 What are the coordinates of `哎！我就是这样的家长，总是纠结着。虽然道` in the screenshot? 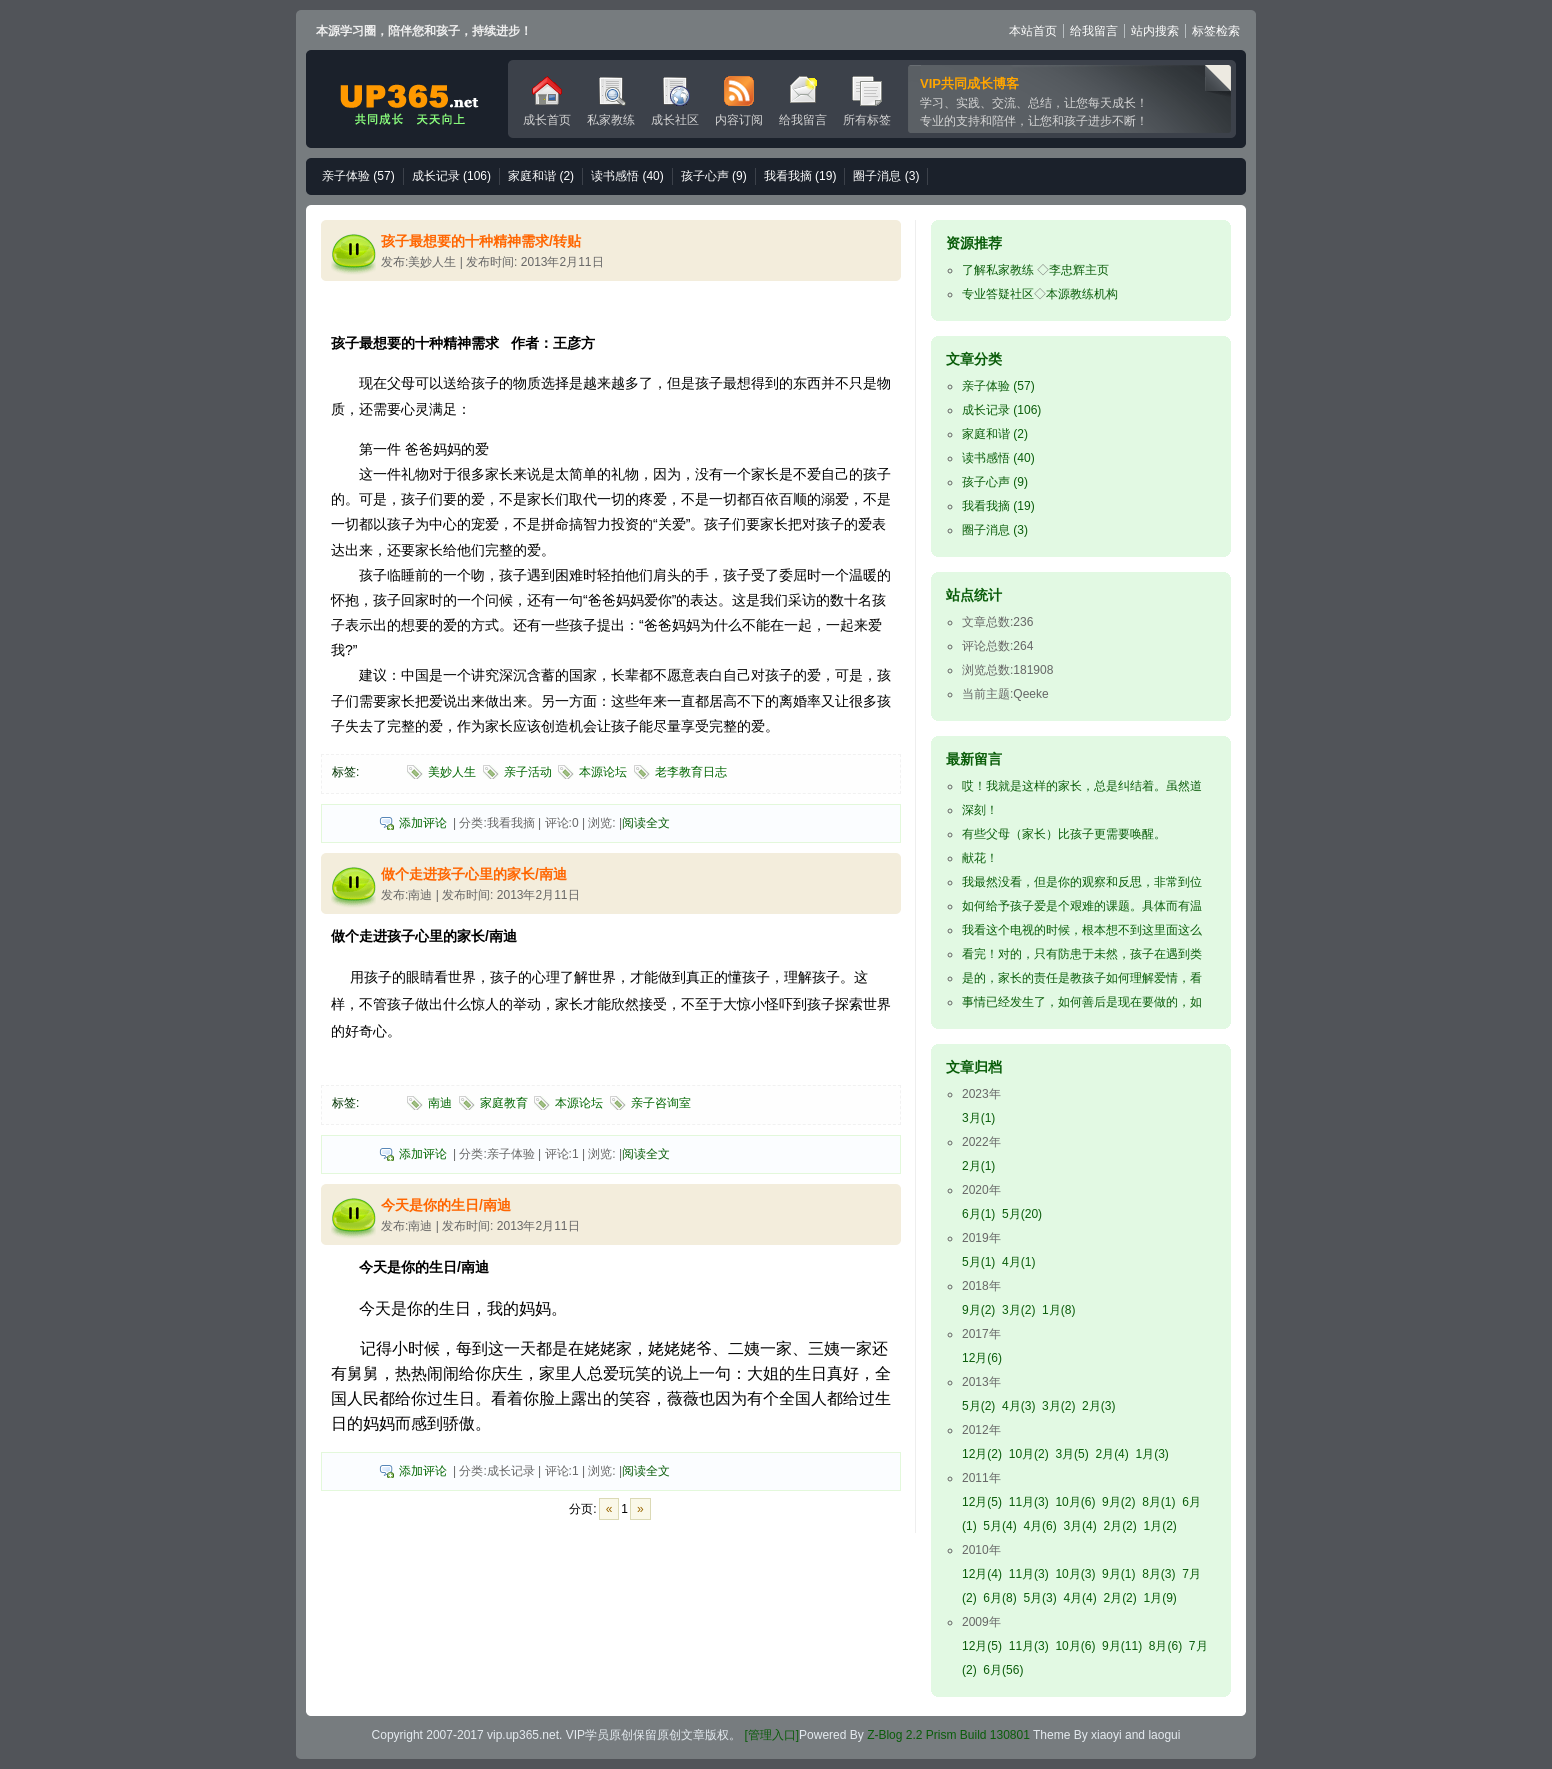 It's located at (1082, 786).